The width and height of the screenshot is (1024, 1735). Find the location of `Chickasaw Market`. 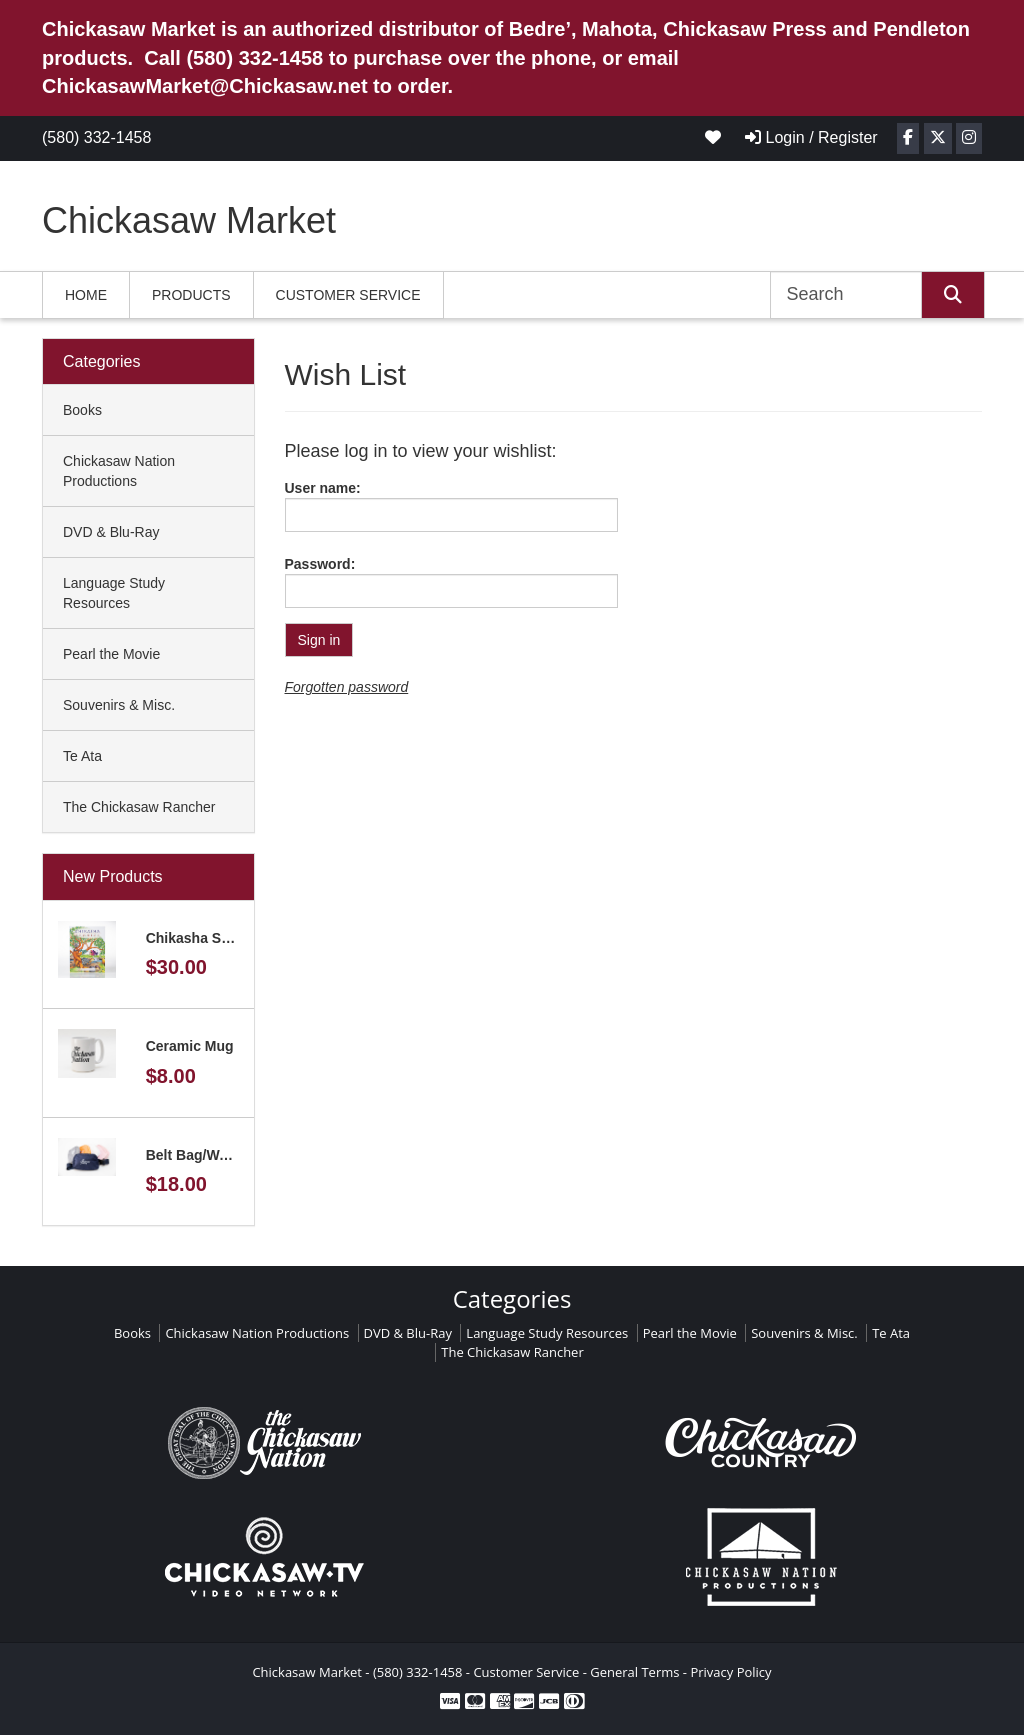

Chickasaw Market is located at coordinates (189, 220).